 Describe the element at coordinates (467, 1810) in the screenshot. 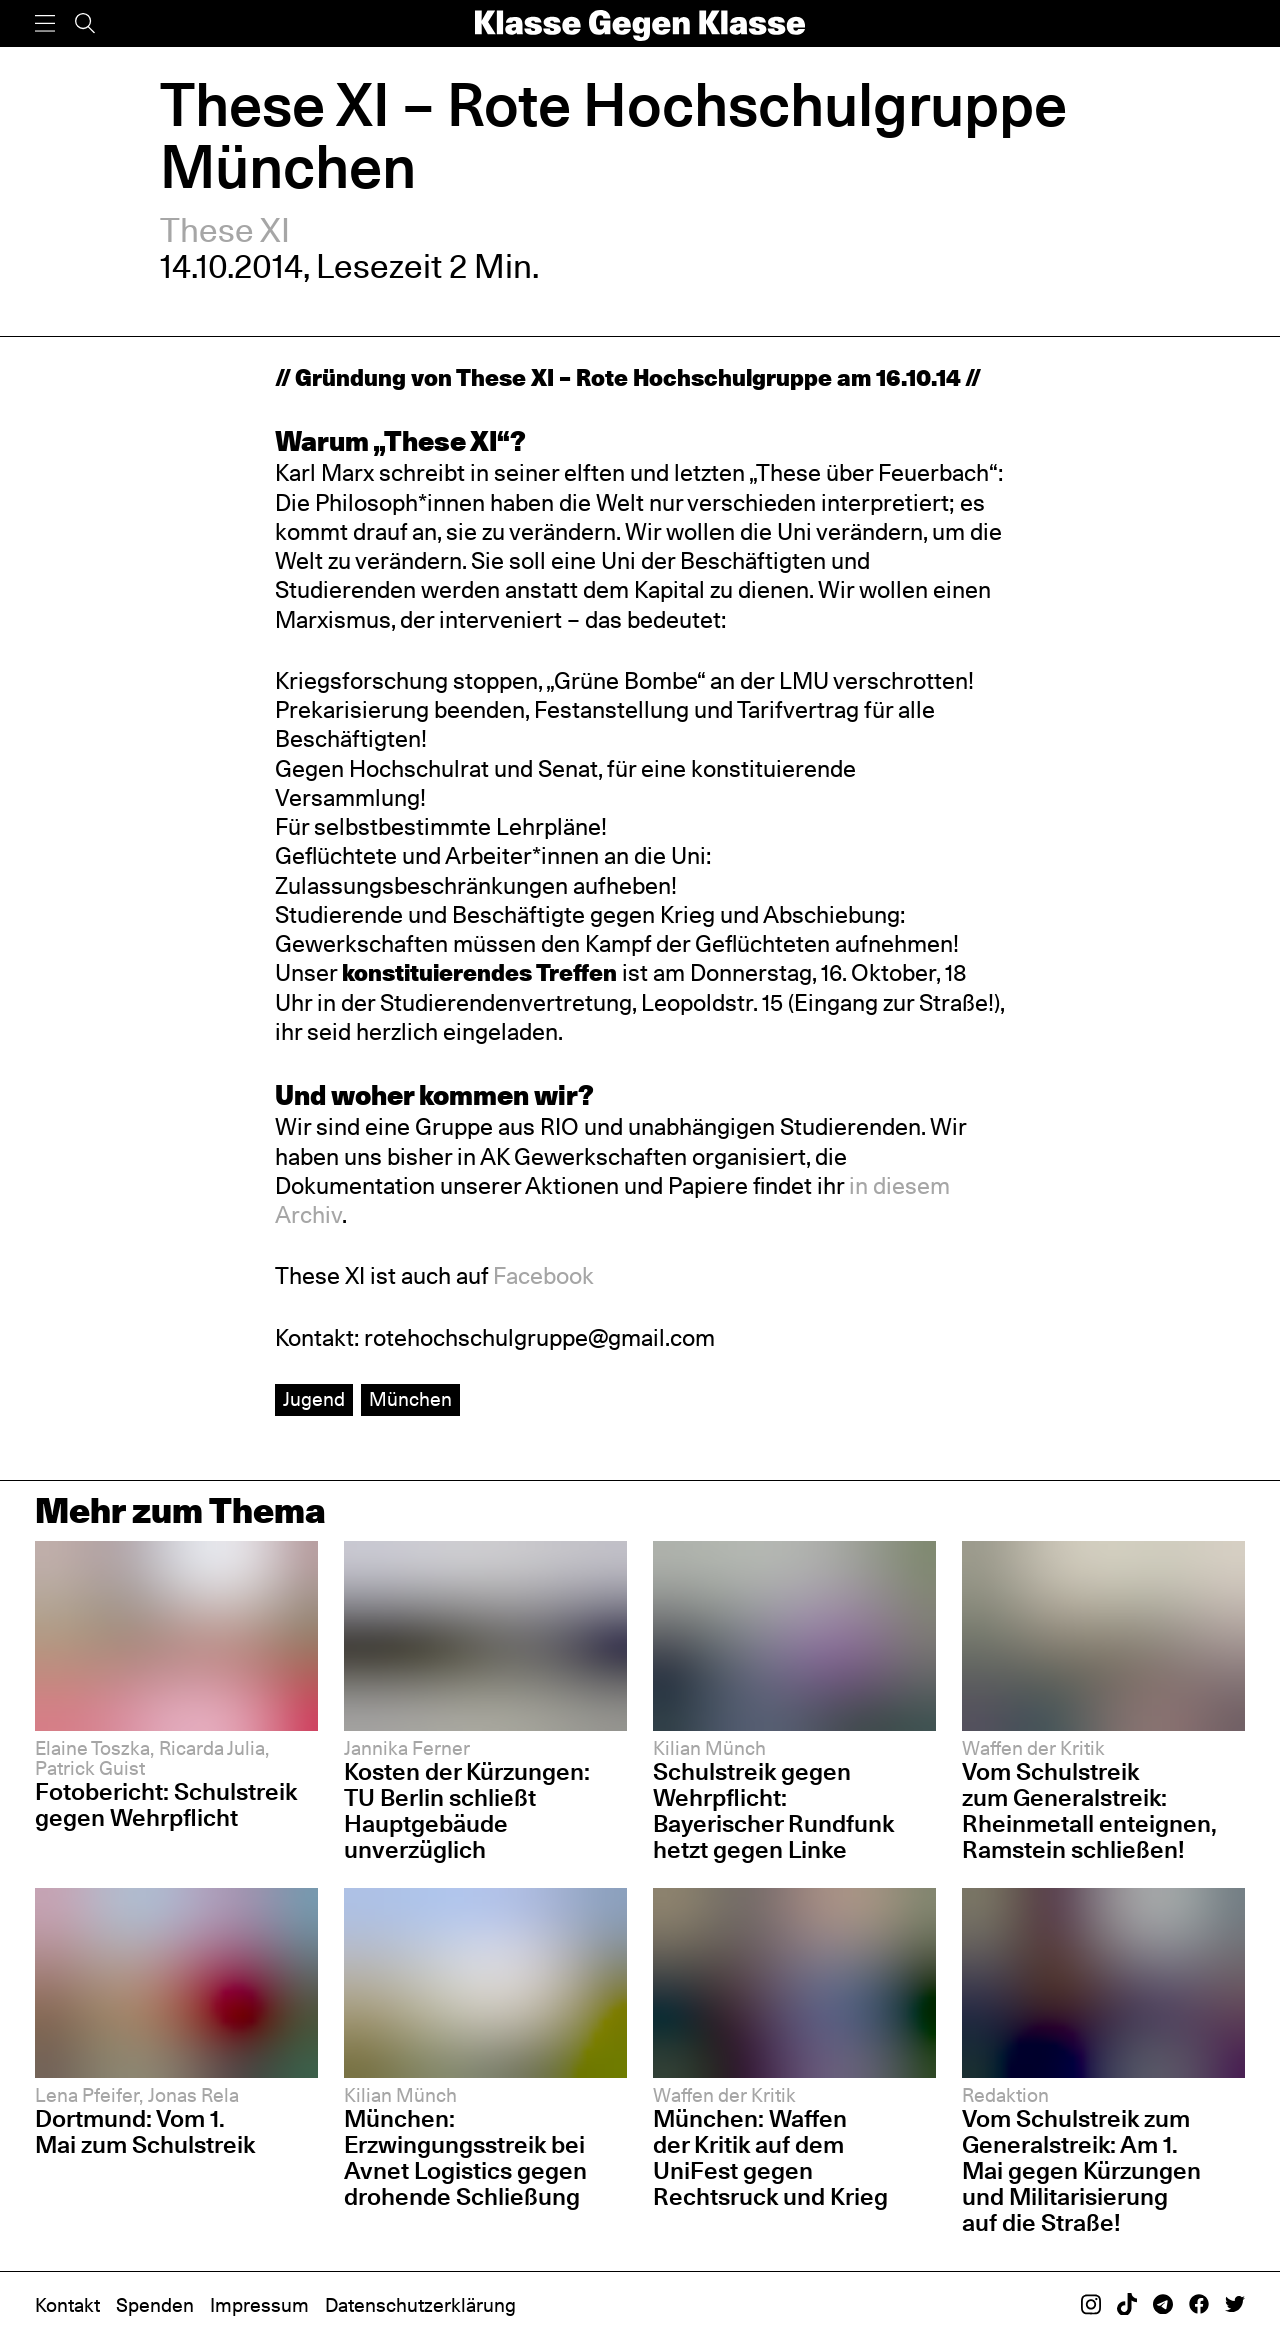

I see `Kosten der Kürzungen: TU Berlin schließt Hauptgebäude unverzüglich` at that location.